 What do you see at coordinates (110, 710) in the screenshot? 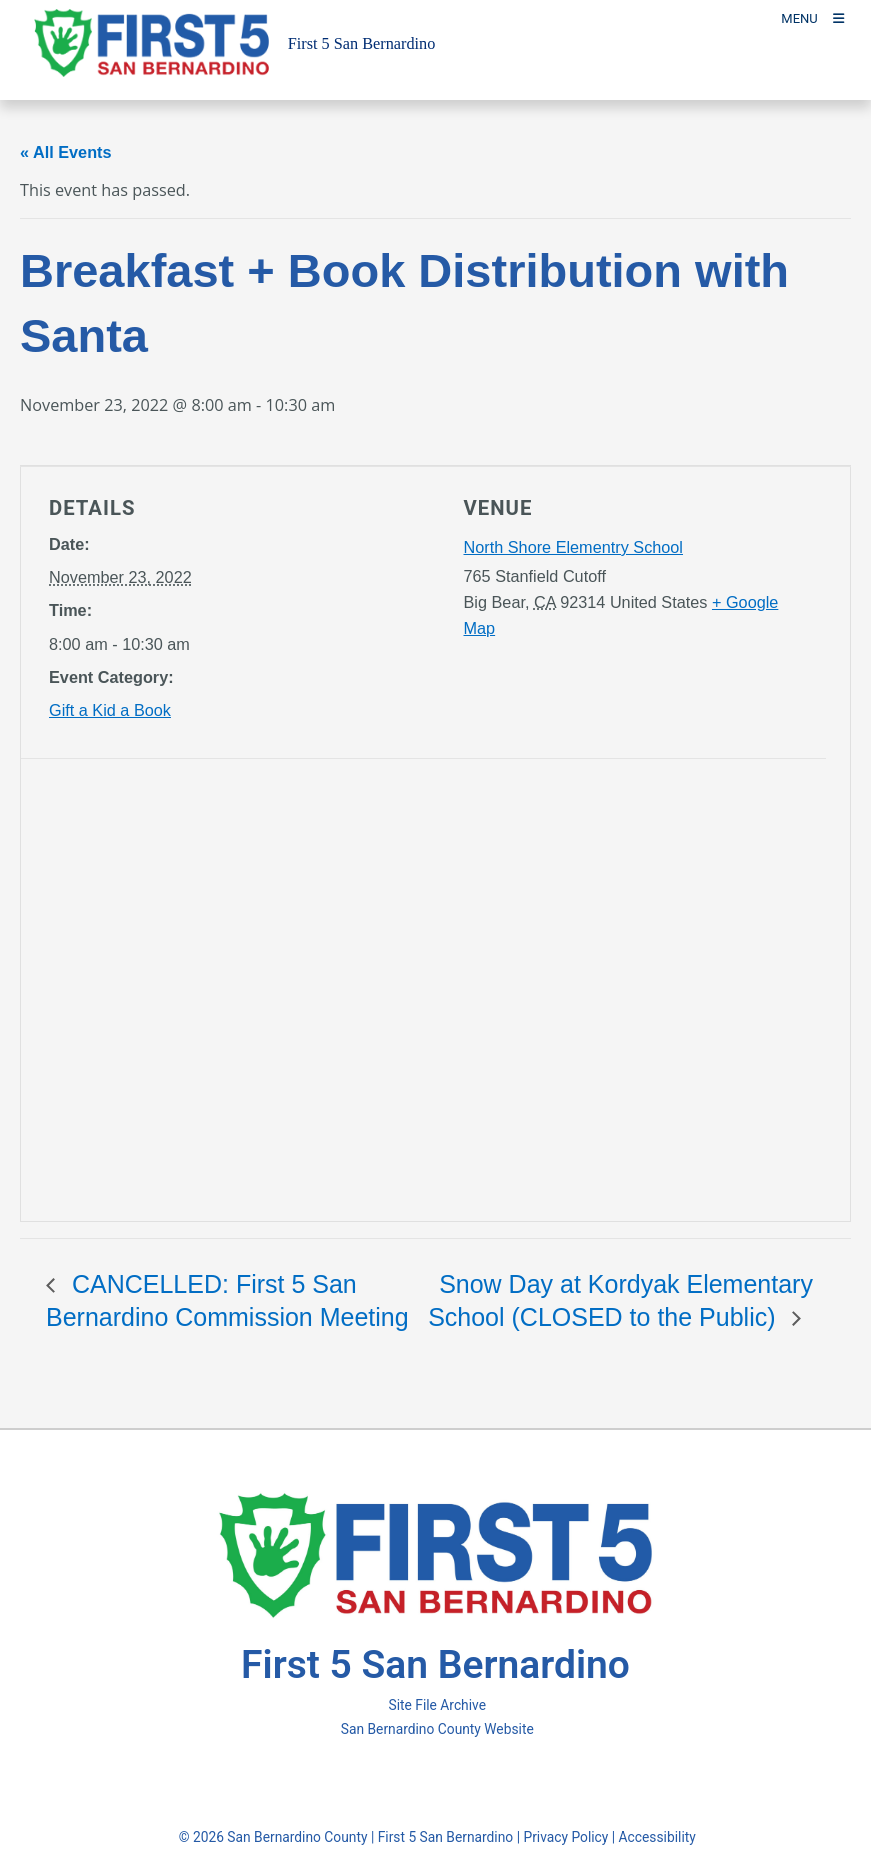
I see `Gift a Kid a Book` at bounding box center [110, 710].